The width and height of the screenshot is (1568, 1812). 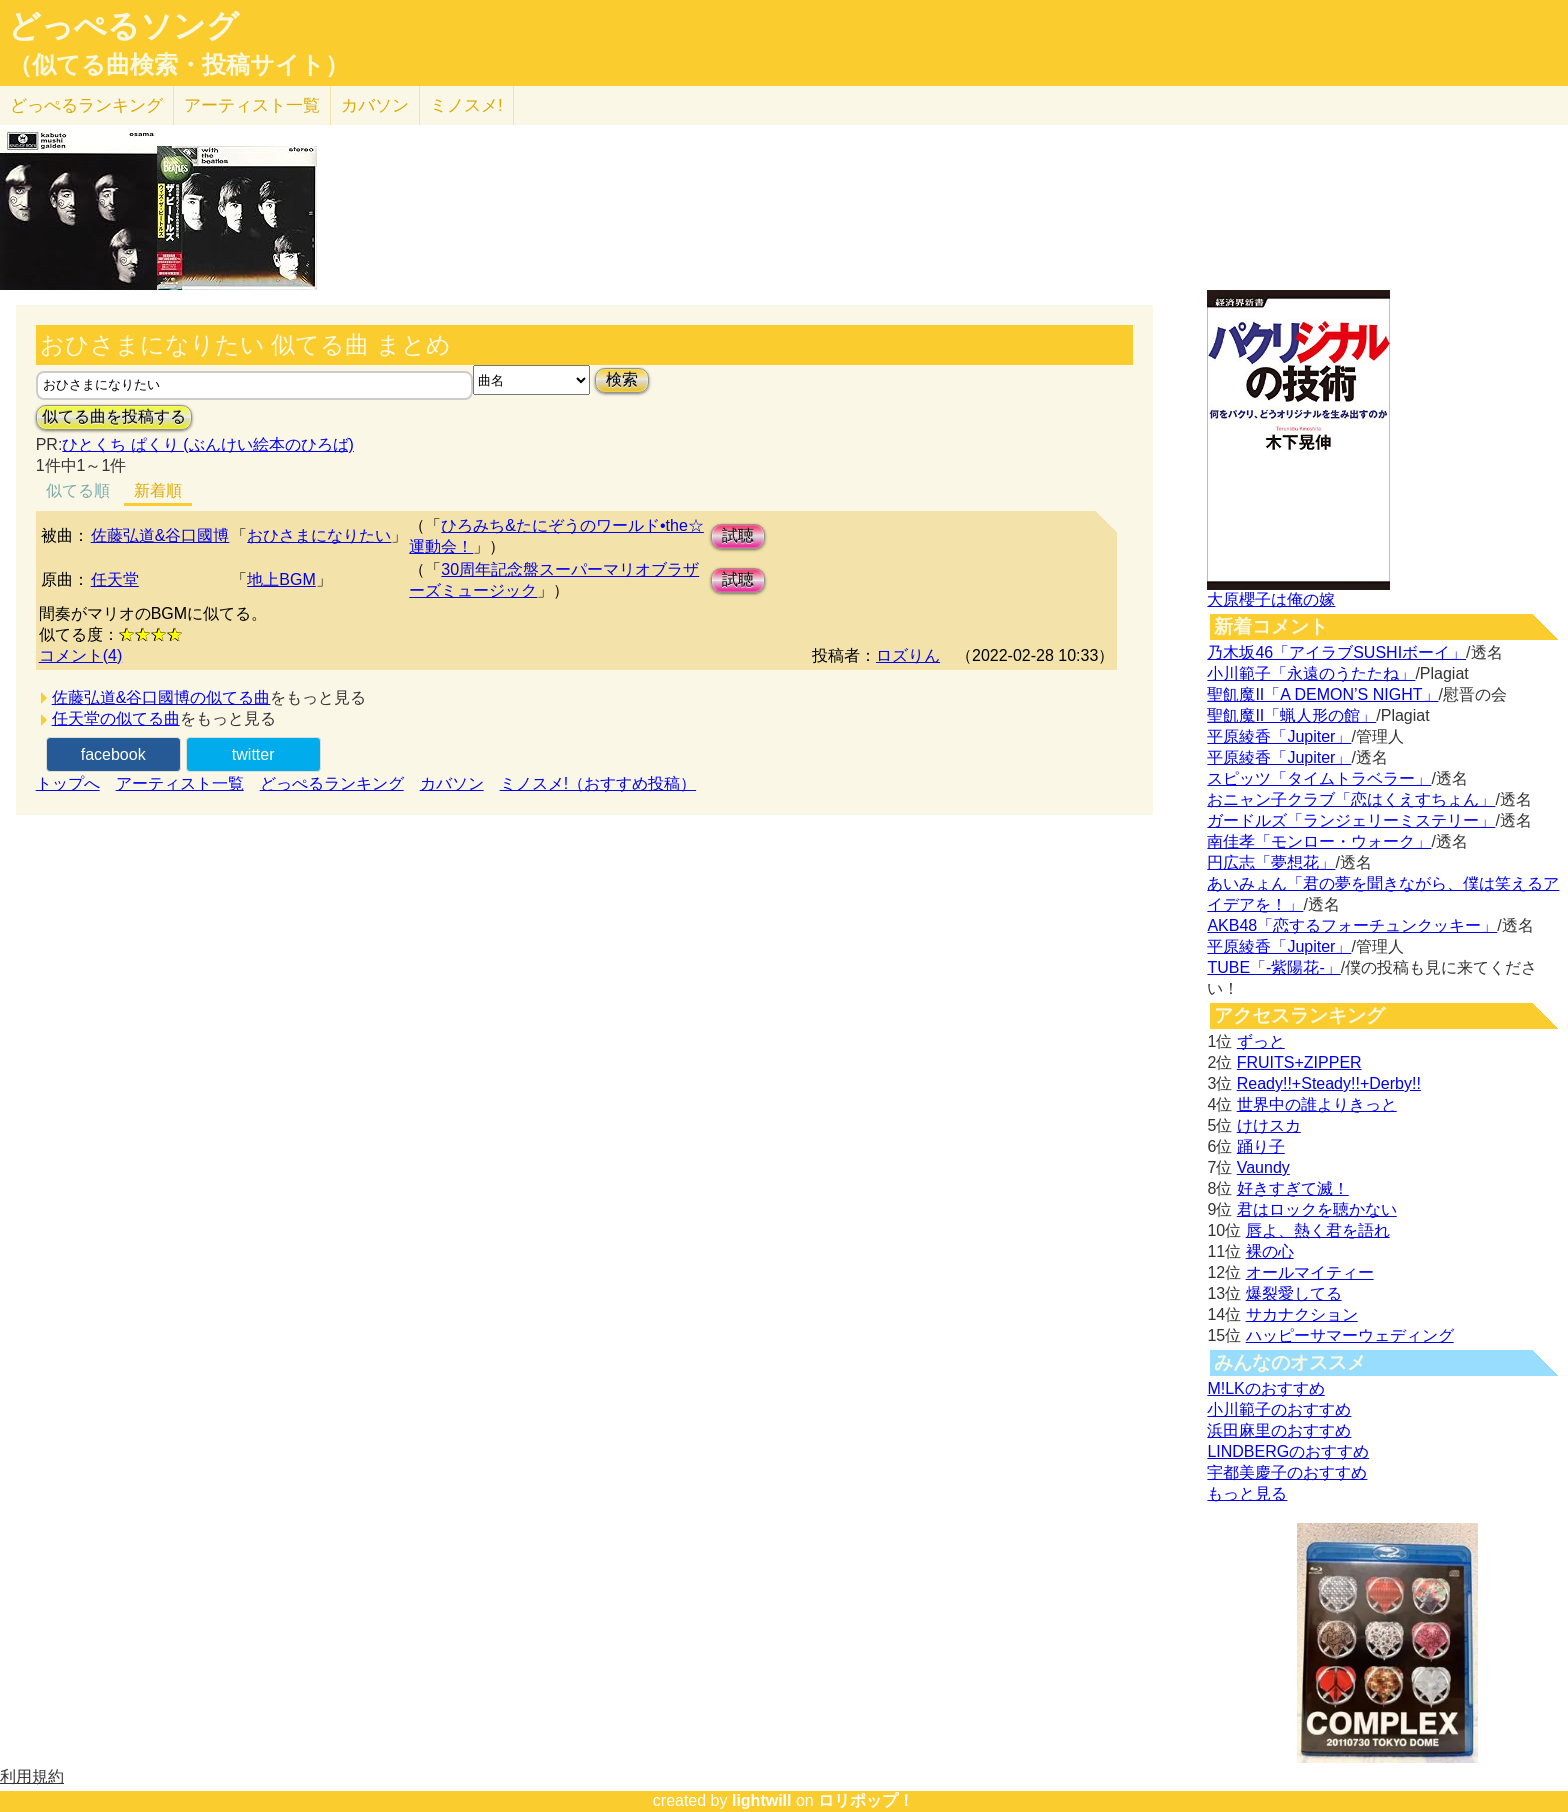 I want to click on おひさまになりたい, so click(x=319, y=535).